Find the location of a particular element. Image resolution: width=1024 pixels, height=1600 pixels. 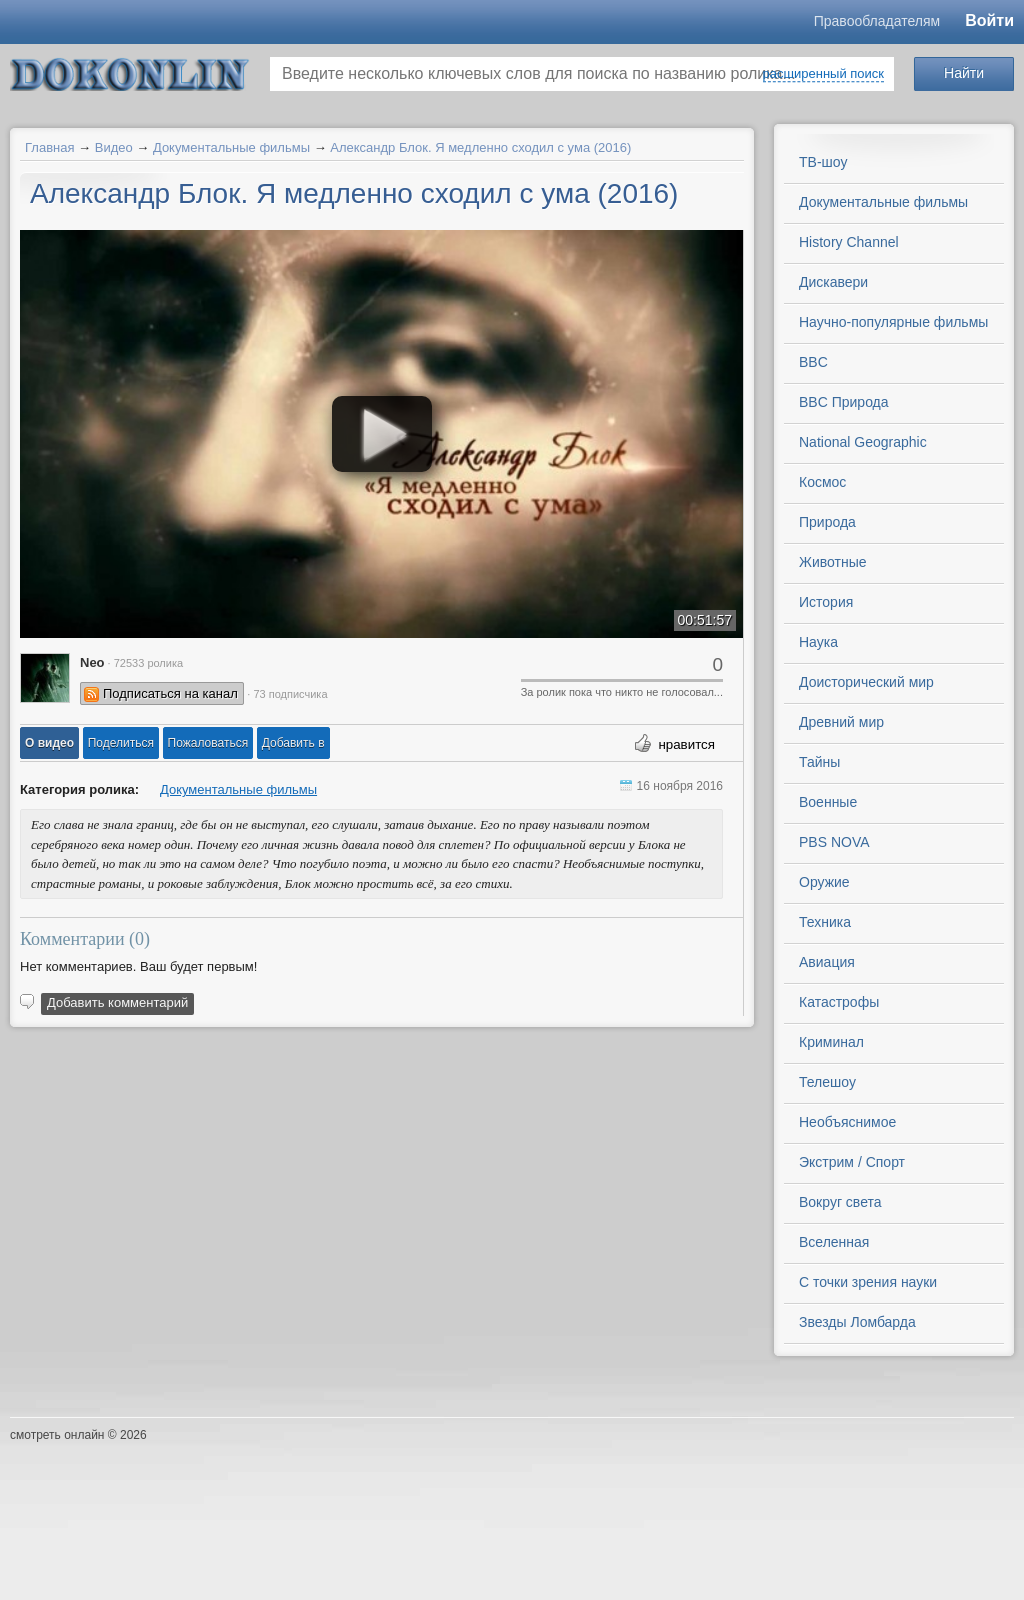

Документальные фильмы is located at coordinates (231, 147).